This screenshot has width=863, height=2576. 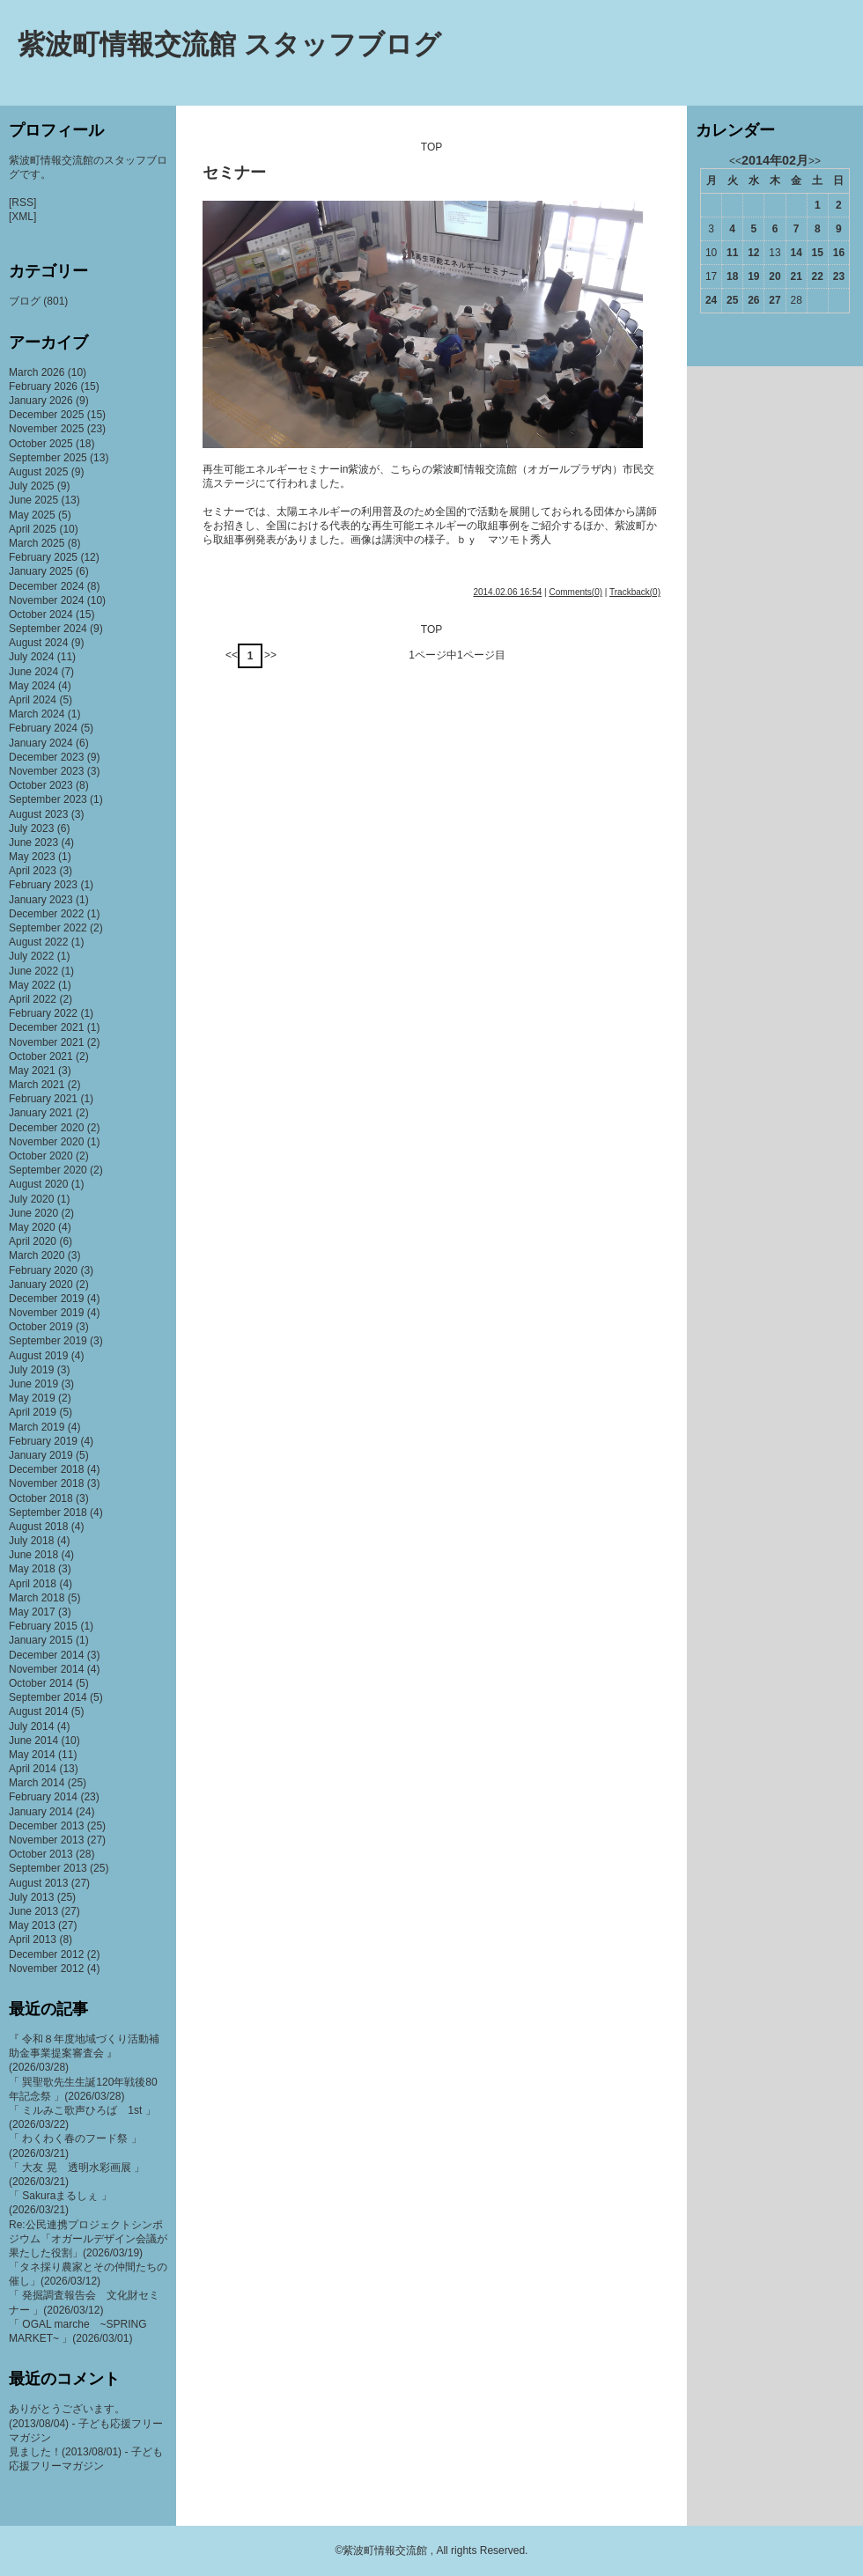 What do you see at coordinates (732, 276) in the screenshot?
I see `18` at bounding box center [732, 276].